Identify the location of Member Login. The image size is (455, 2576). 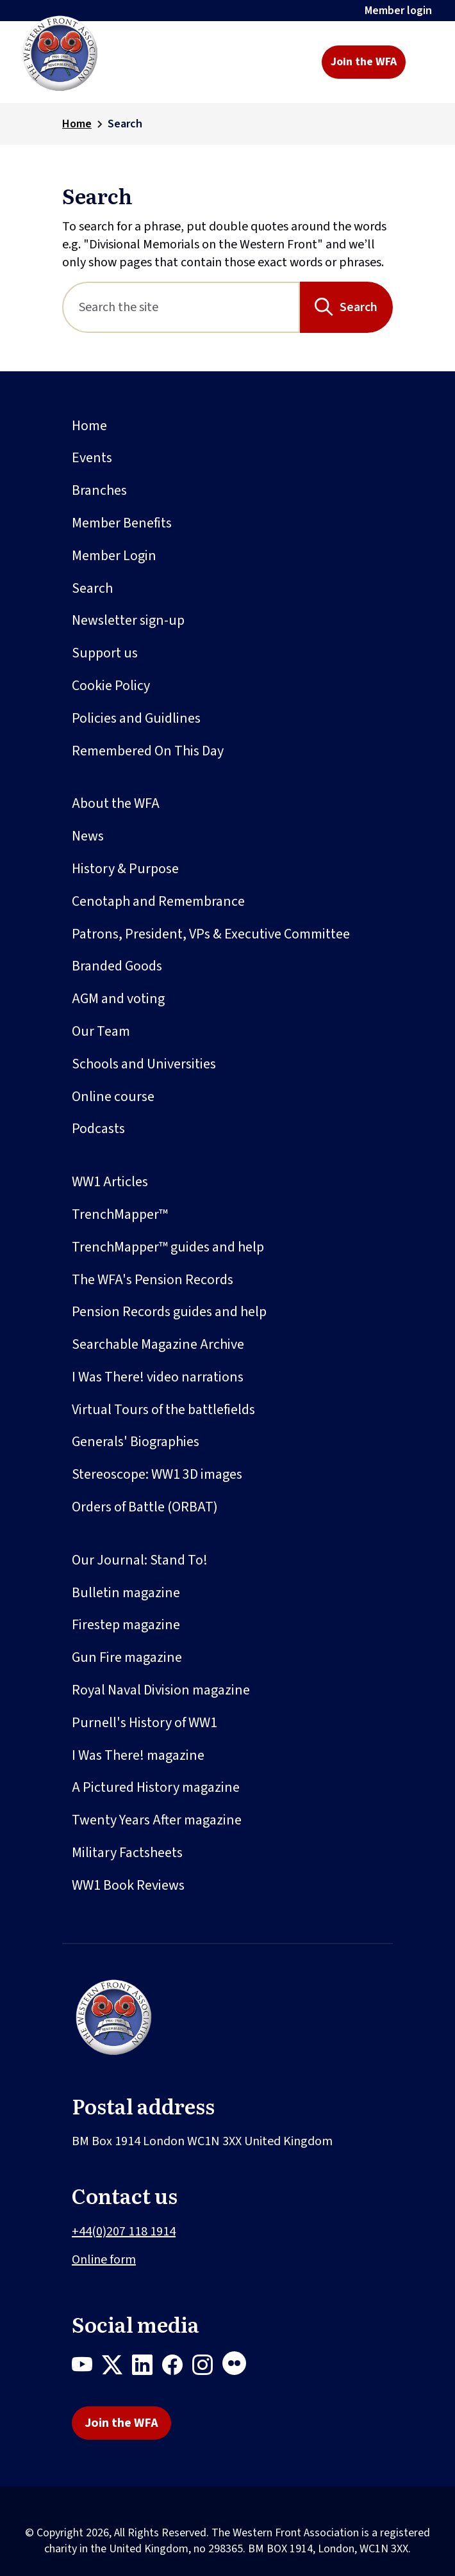
(114, 555).